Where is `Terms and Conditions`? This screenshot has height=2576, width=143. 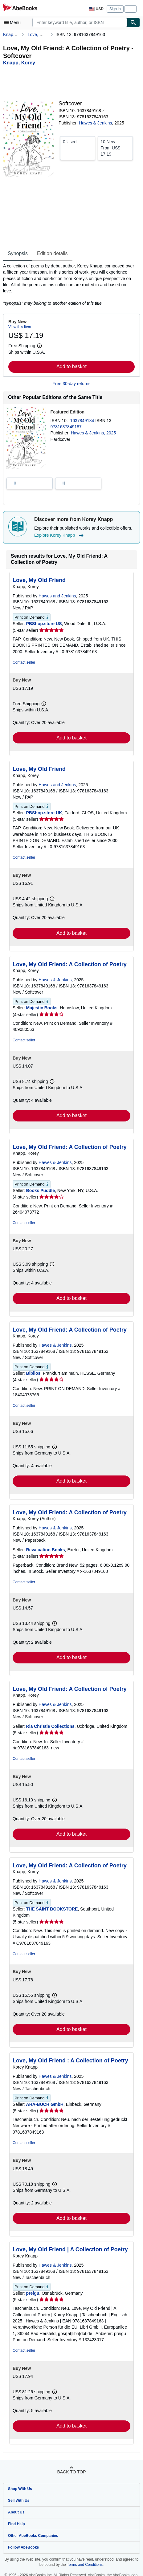 Terms and Conditions is located at coordinates (85, 2564).